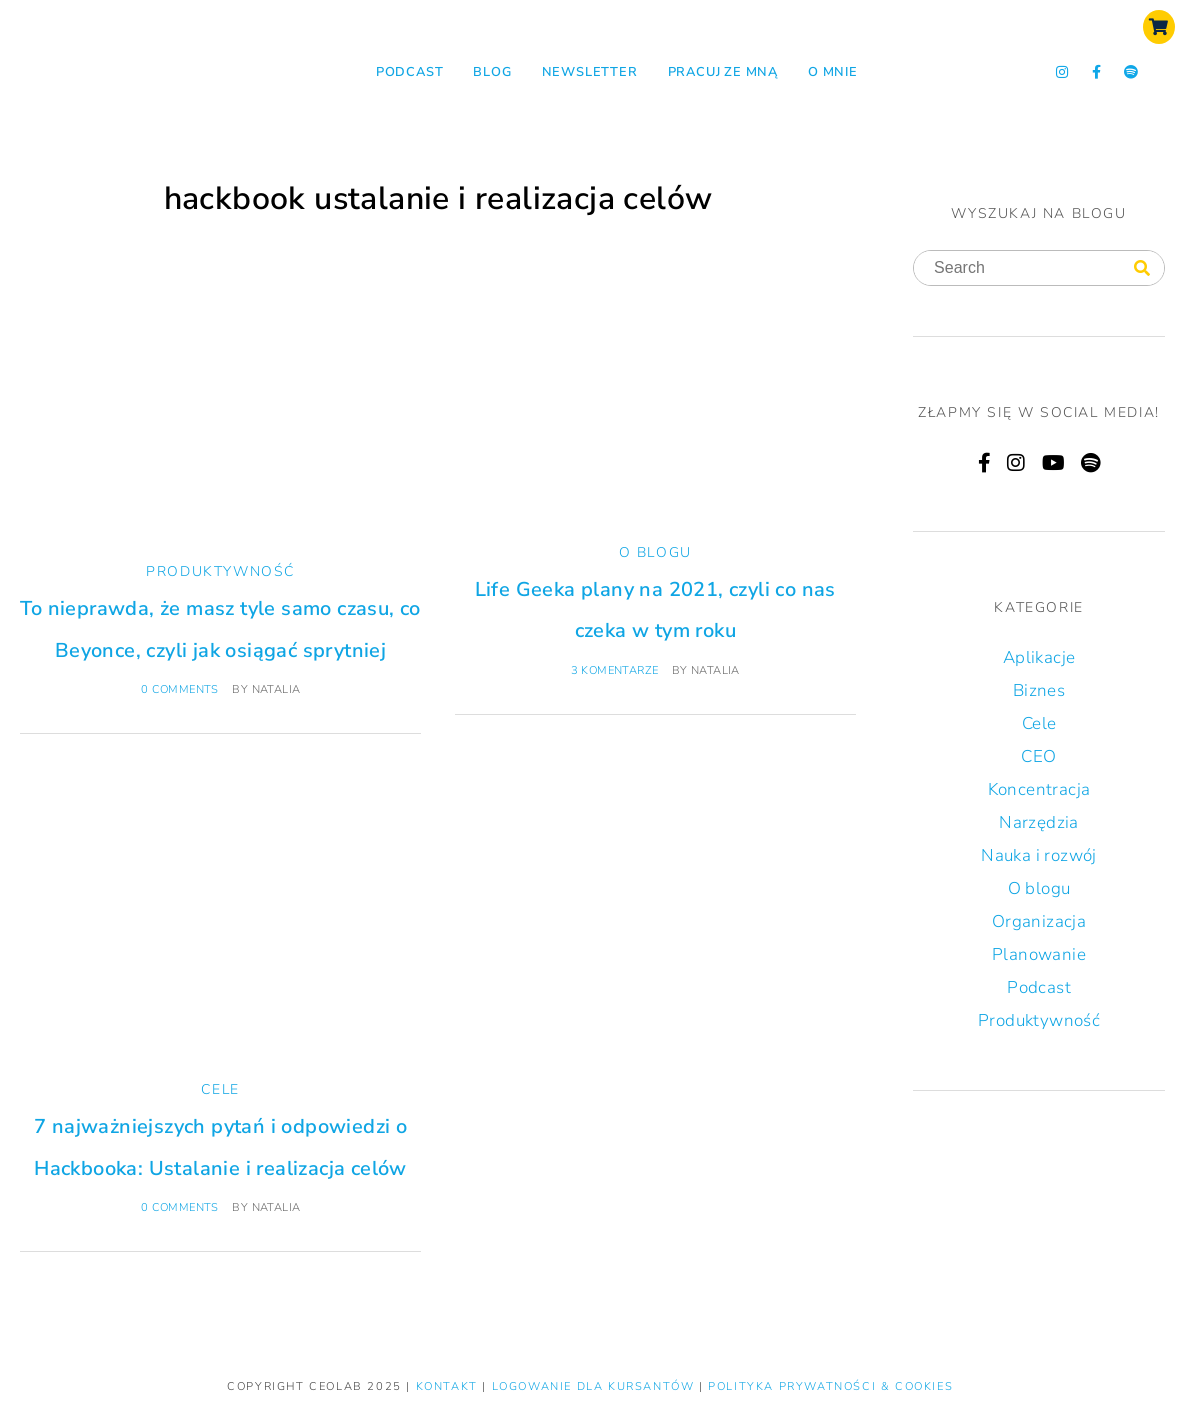 This screenshot has height=1423, width=1185. Describe the element at coordinates (410, 72) in the screenshot. I see `Podcast` at that location.